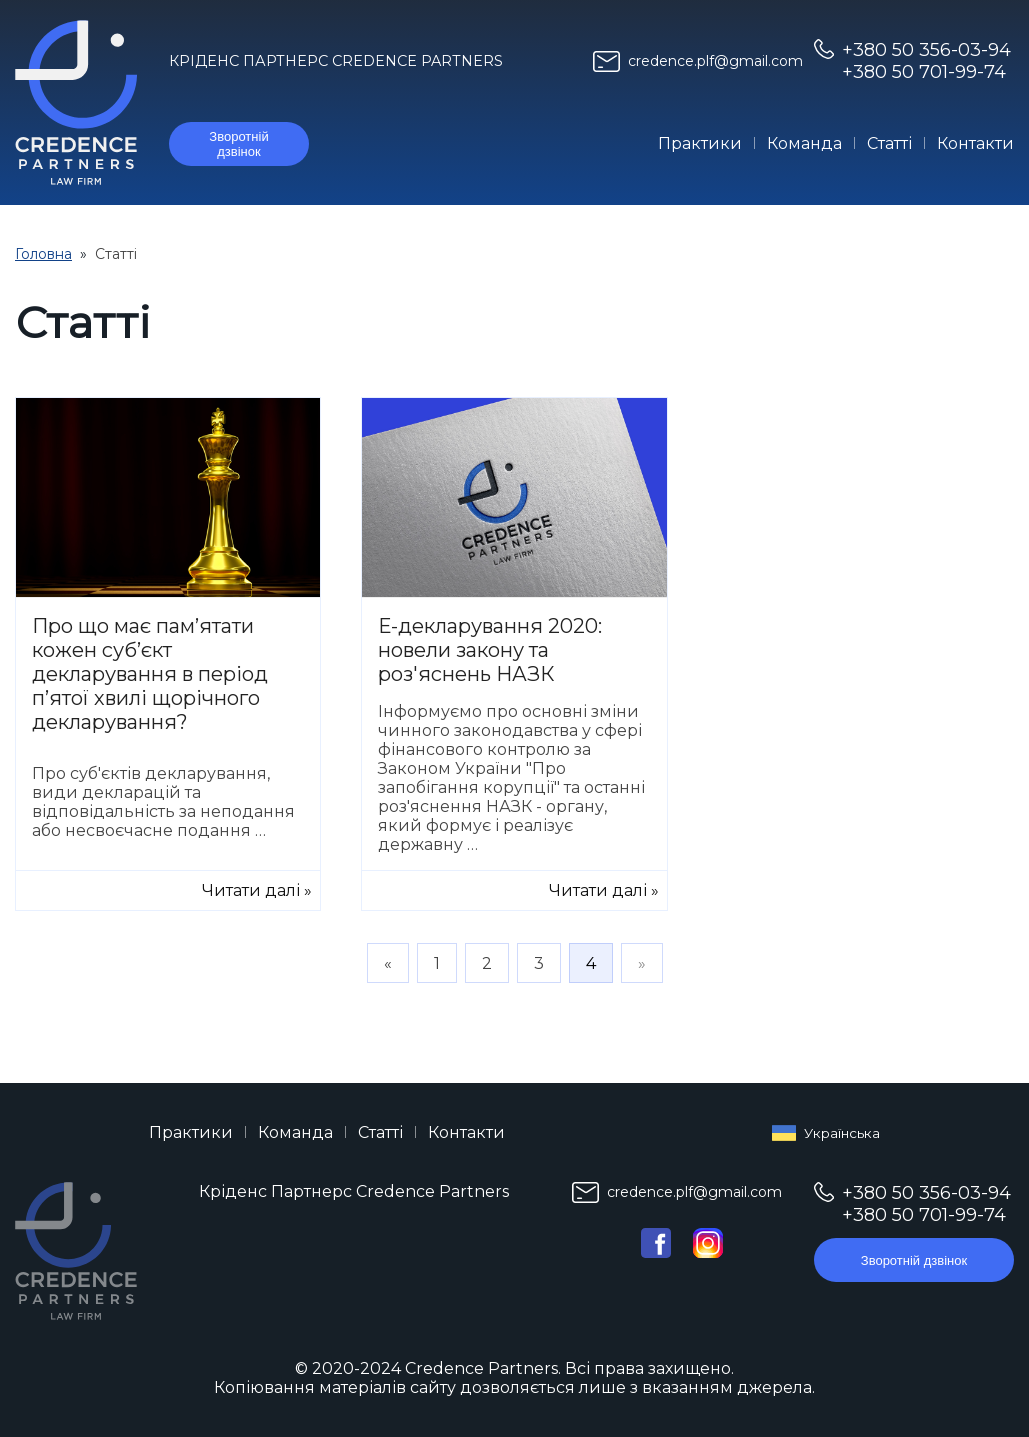 The width and height of the screenshot is (1029, 1437). What do you see at coordinates (889, 143) in the screenshot?
I see `Статті` at bounding box center [889, 143].